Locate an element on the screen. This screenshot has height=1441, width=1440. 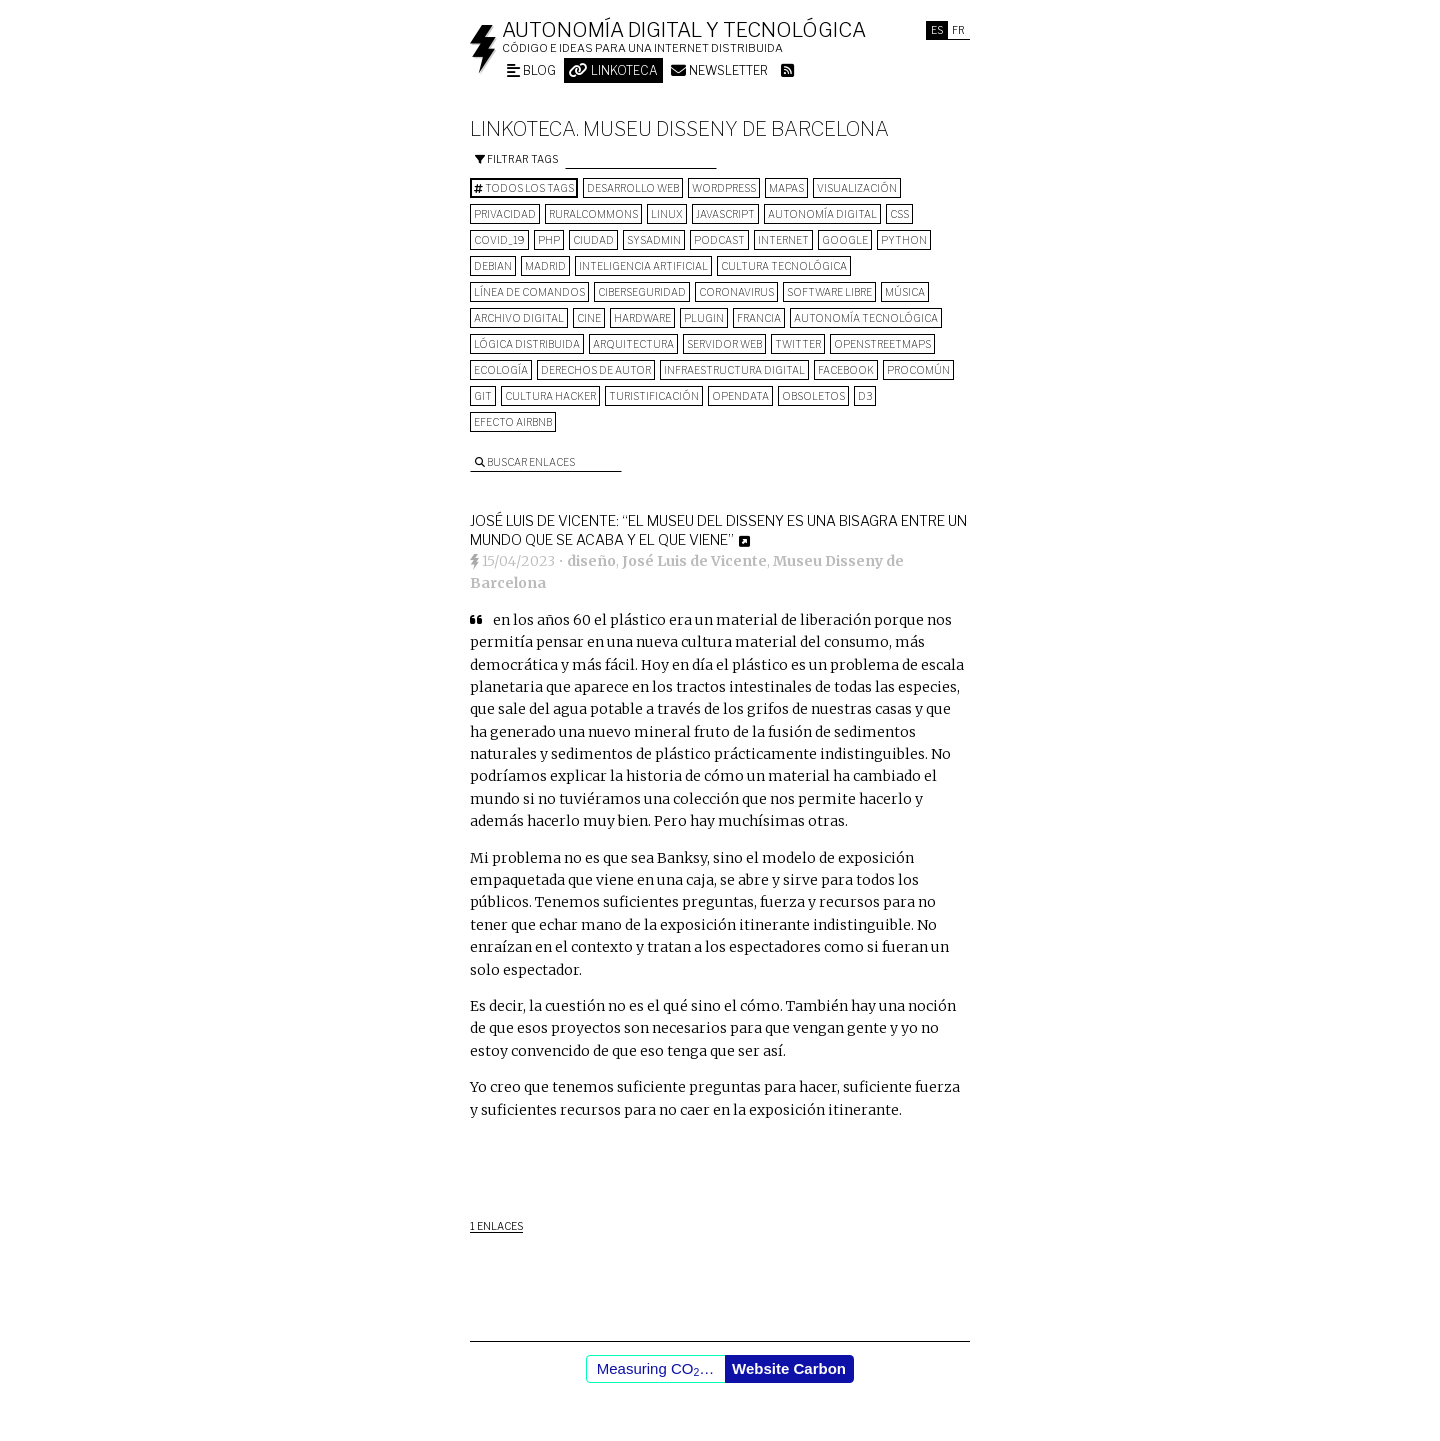
google is located at coordinates (845, 240).